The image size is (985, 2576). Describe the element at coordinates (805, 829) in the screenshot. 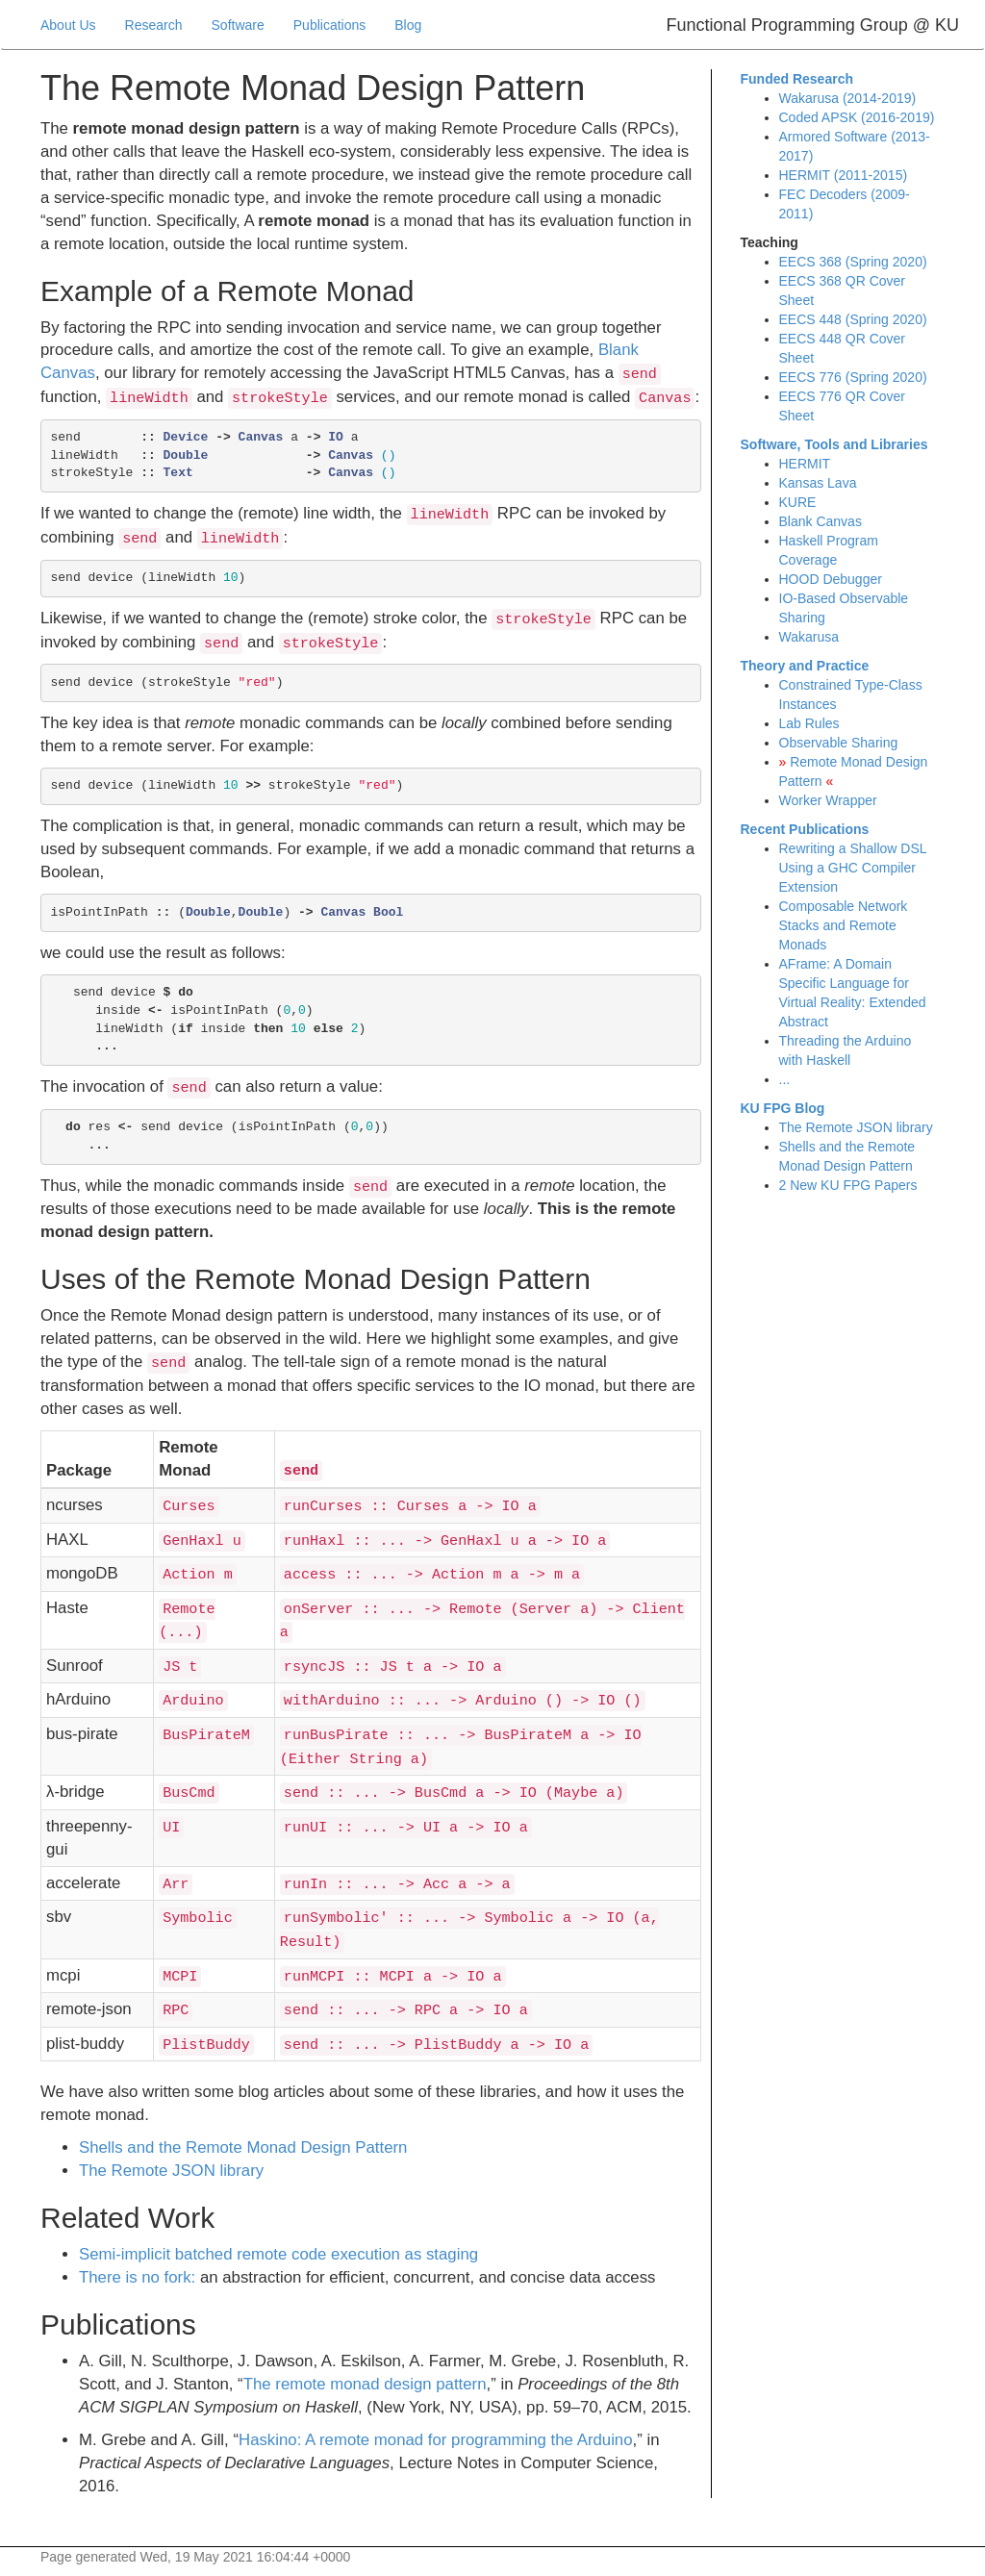

I see `Recent Publications` at that location.